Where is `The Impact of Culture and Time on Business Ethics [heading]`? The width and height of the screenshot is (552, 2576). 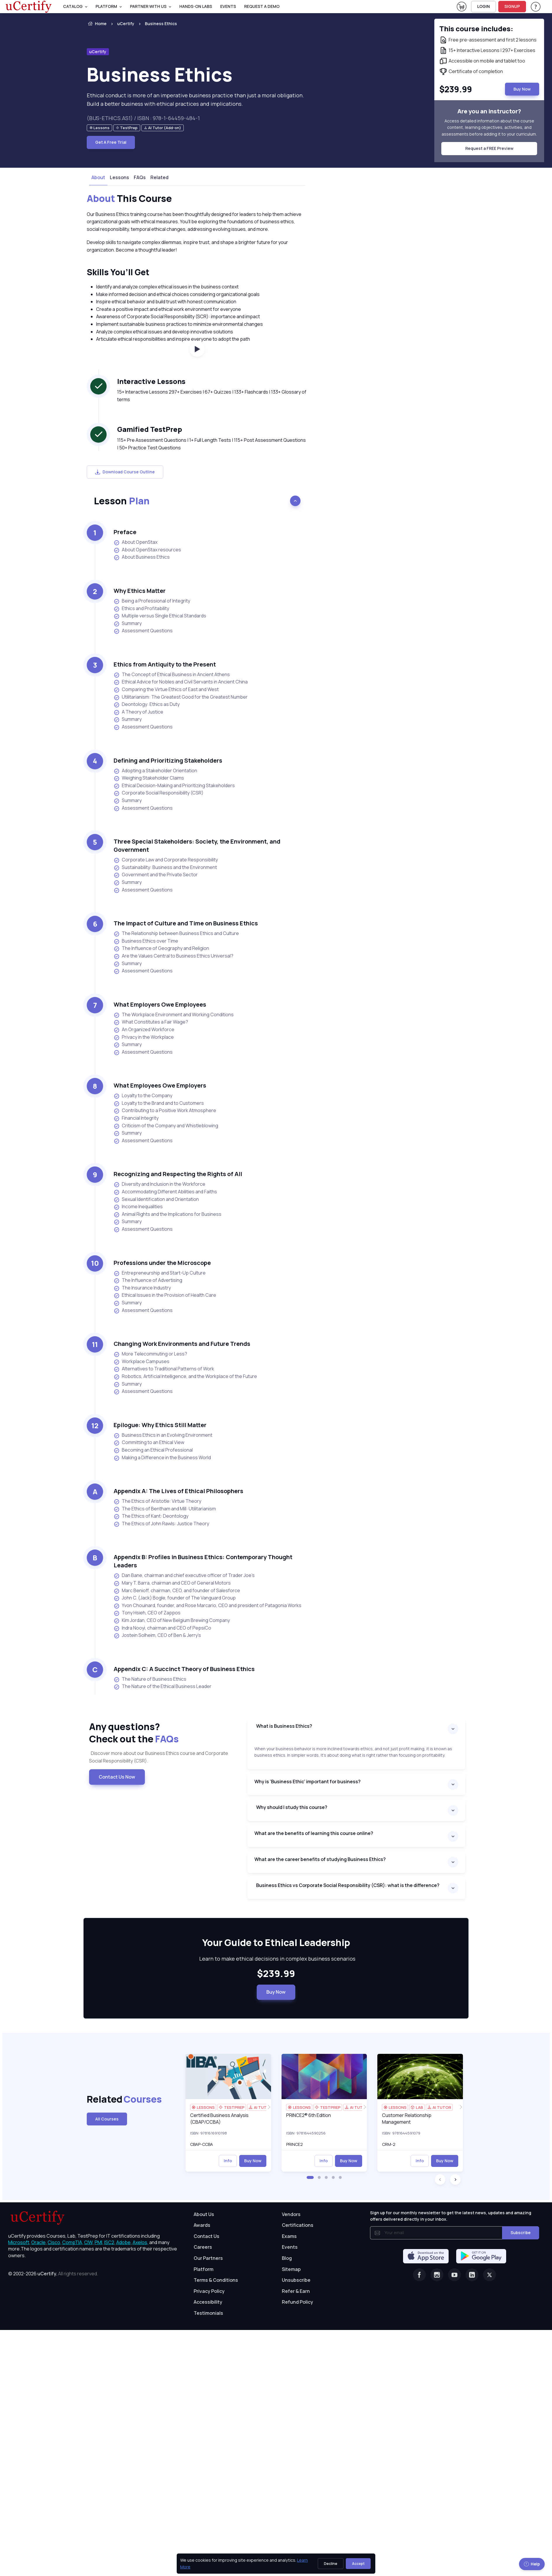 The Impact of Culture and Time on Business Ethics [heading] is located at coordinates (186, 923).